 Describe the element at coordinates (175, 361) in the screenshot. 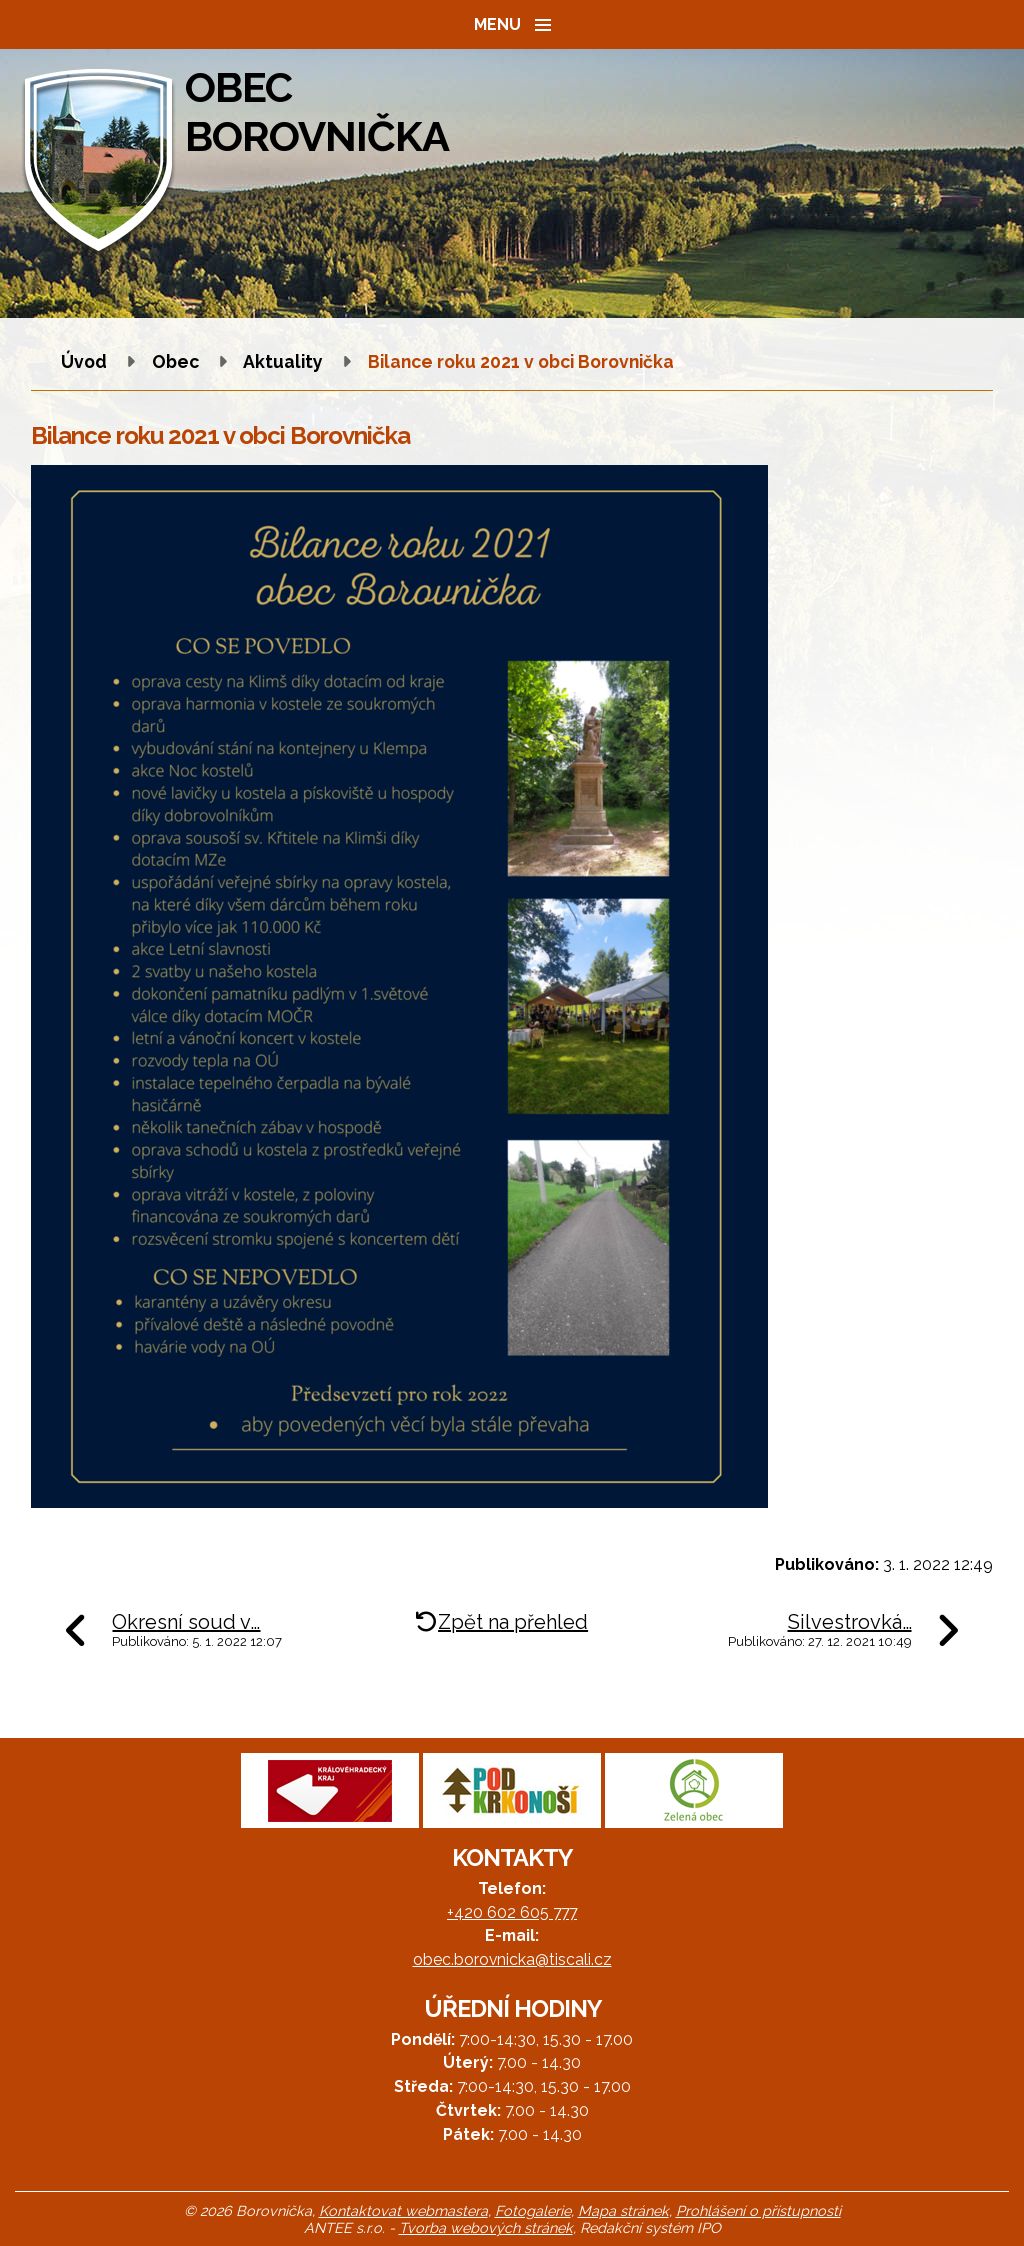

I see `Obec` at that location.